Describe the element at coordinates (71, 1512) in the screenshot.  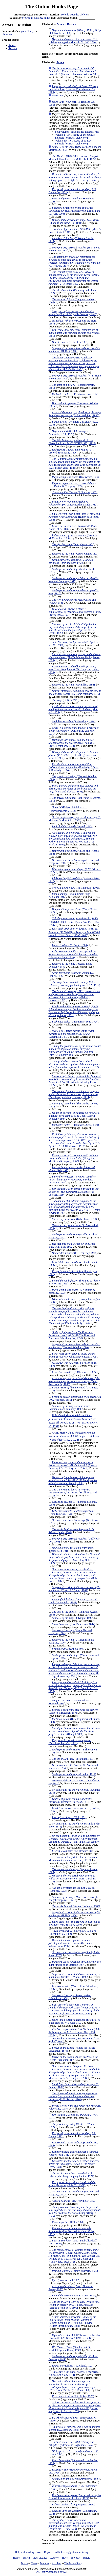
I see `(Franz Duncker, 1878)` at that location.